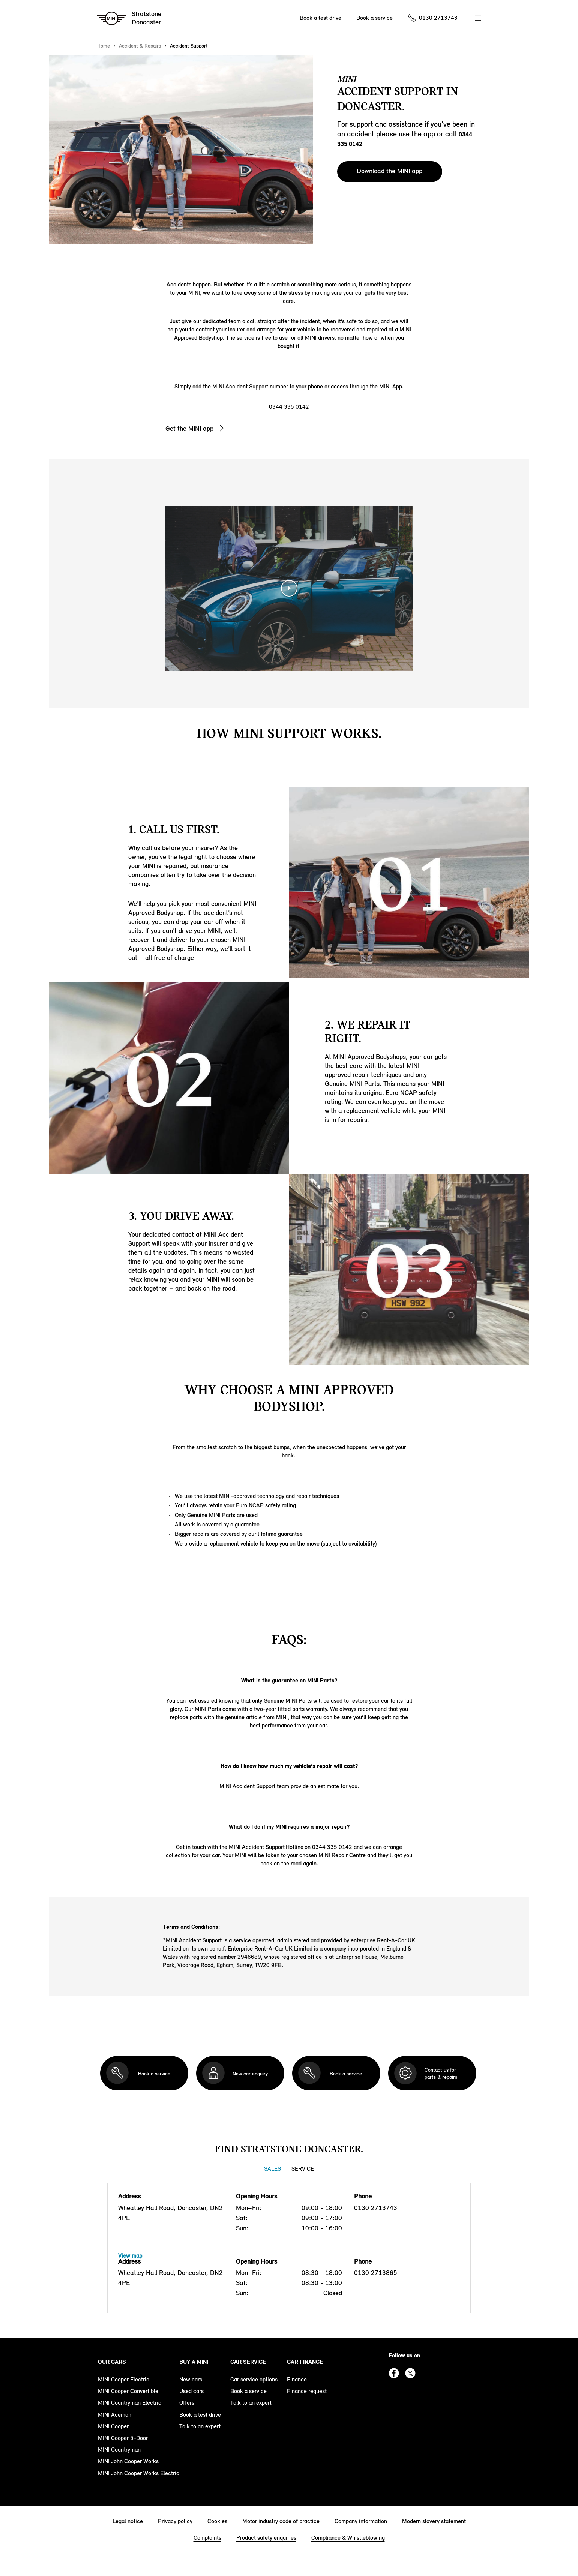  What do you see at coordinates (112, 2361) in the screenshot?
I see `Our cars` at bounding box center [112, 2361].